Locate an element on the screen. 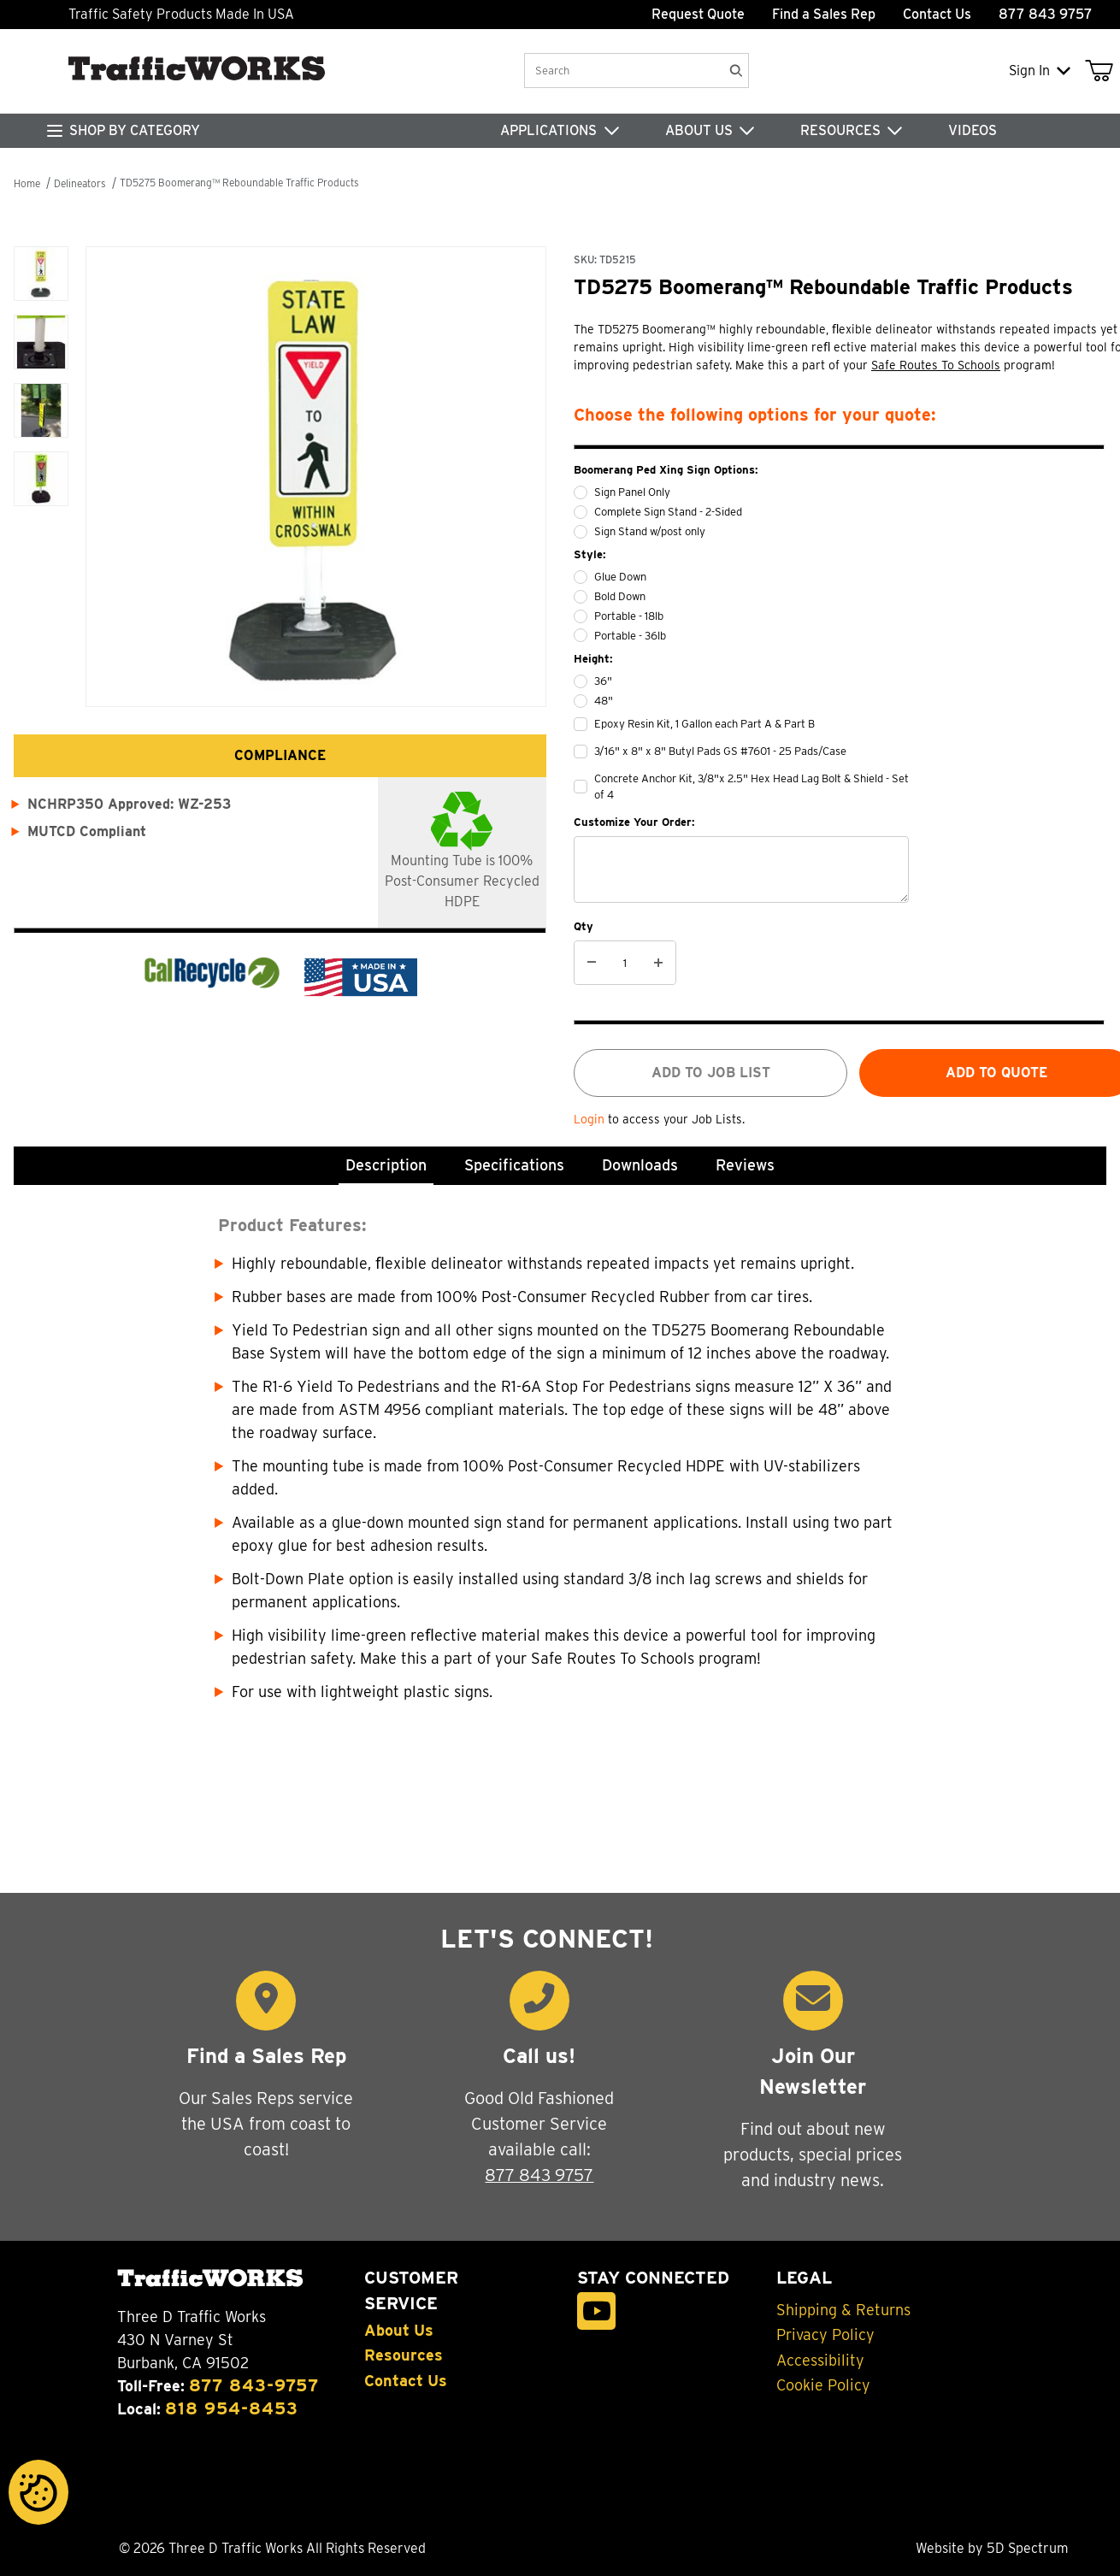 The height and width of the screenshot is (2576, 1120). Cookie Policy is located at coordinates (823, 2385).